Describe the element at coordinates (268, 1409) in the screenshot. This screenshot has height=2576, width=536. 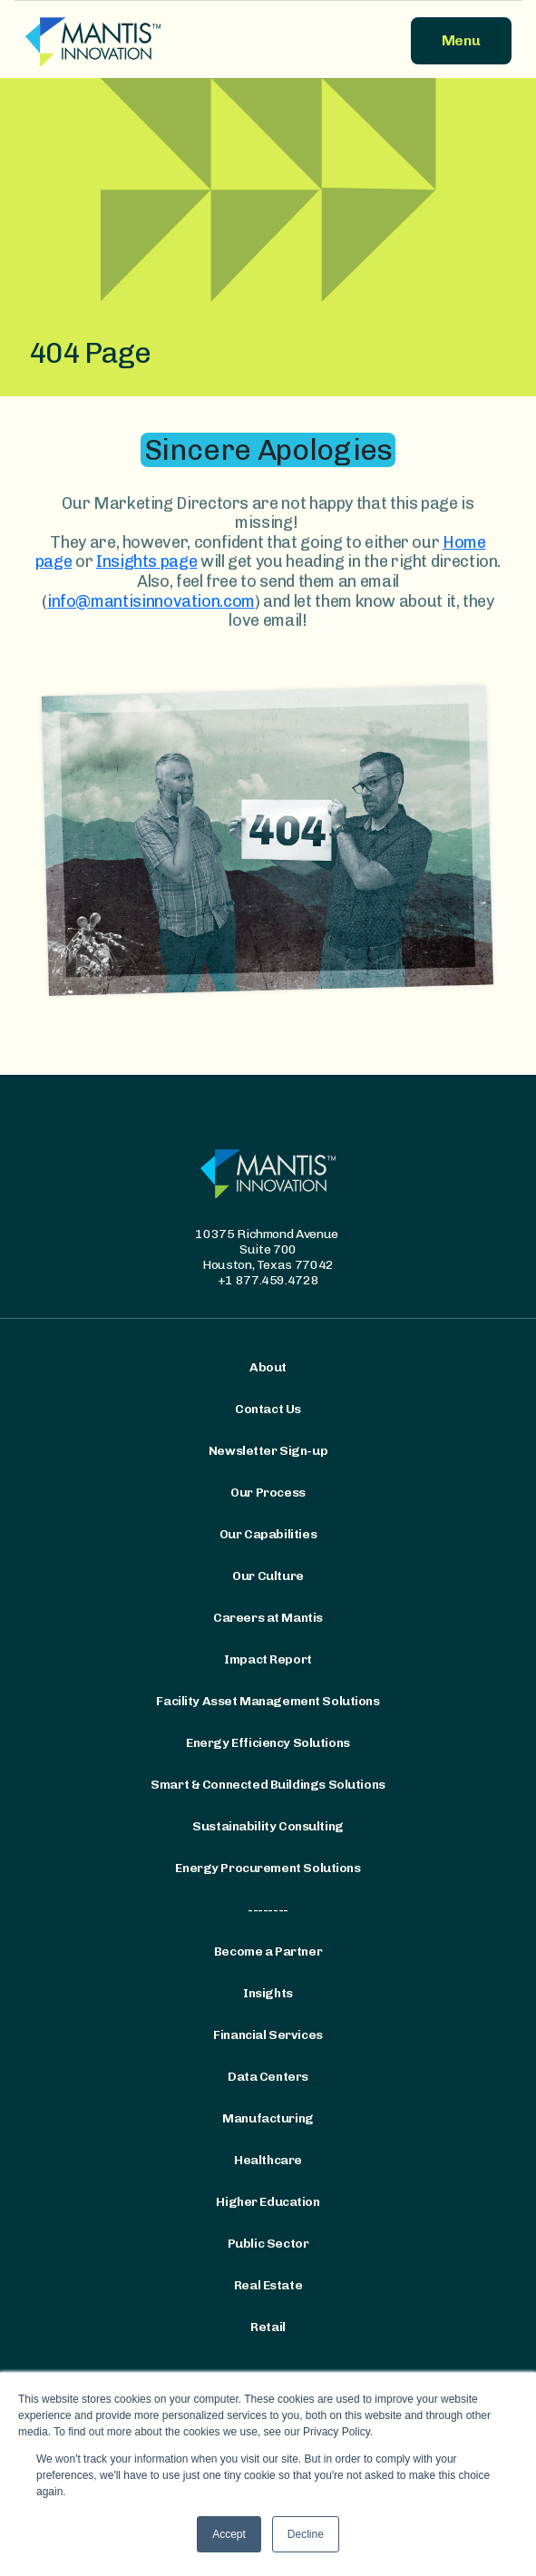
I see `Contact Us` at that location.